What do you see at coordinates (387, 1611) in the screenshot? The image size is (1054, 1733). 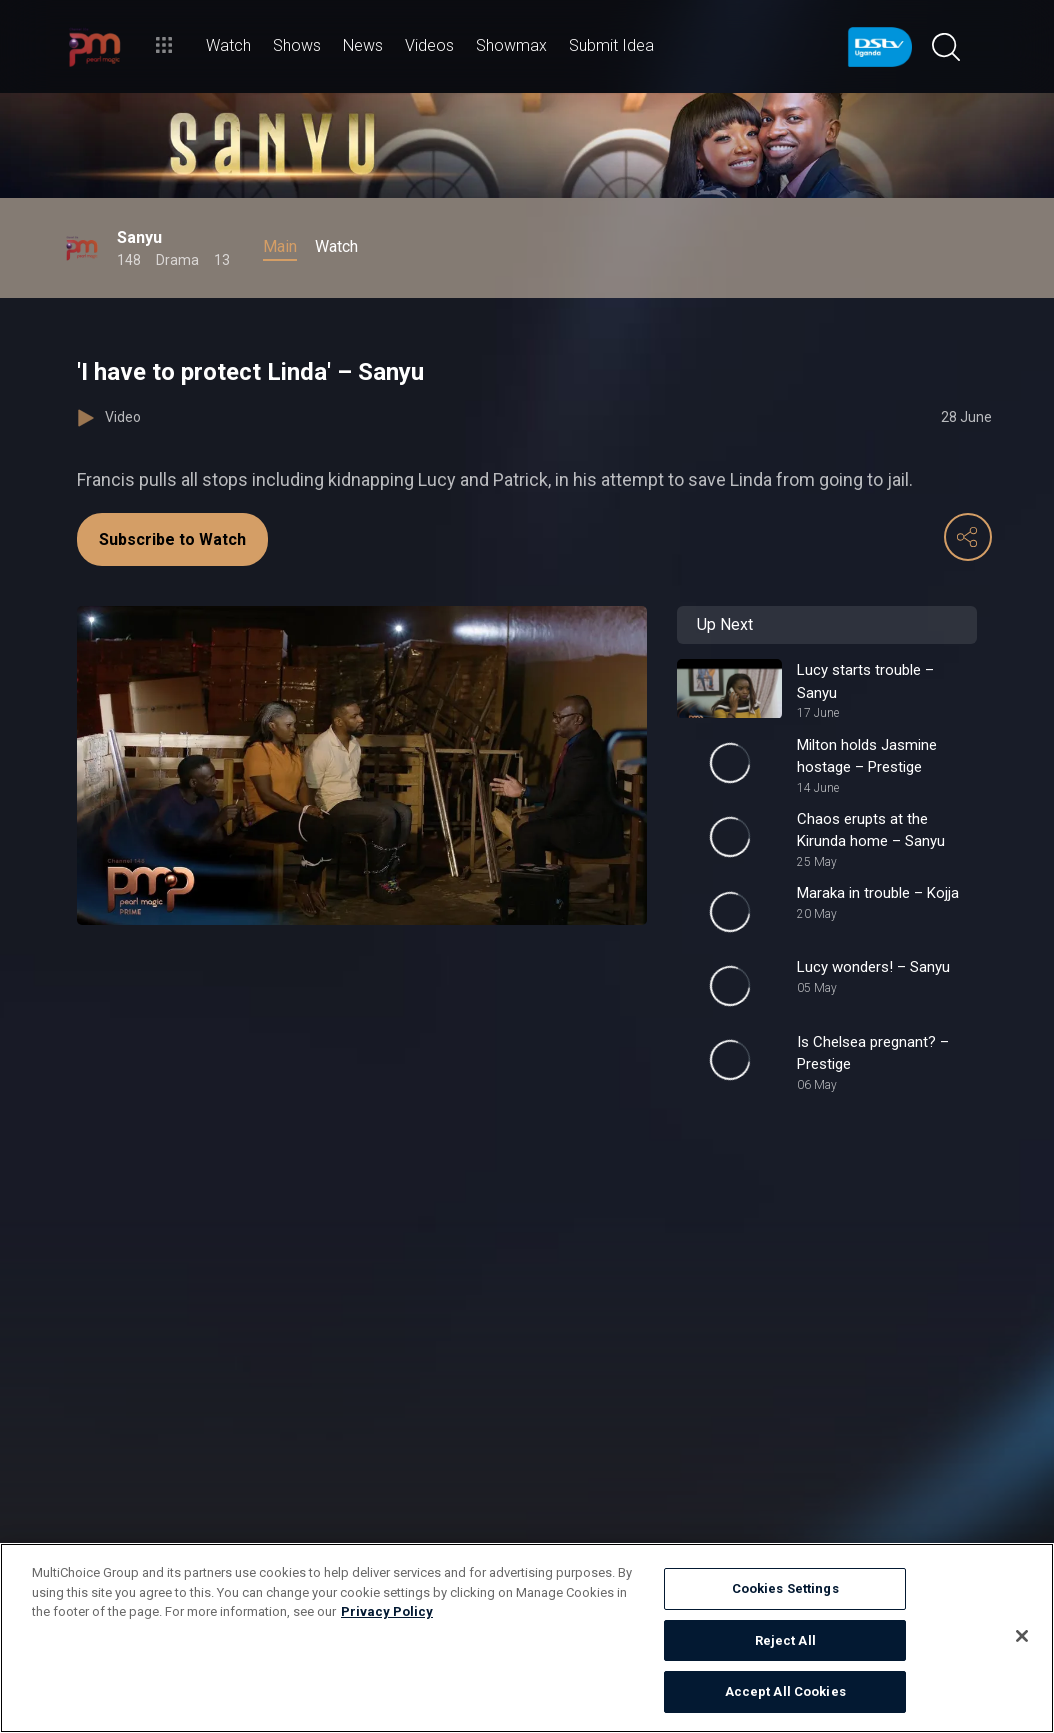 I see `Privacy Policy [More information about your privacy]` at bounding box center [387, 1611].